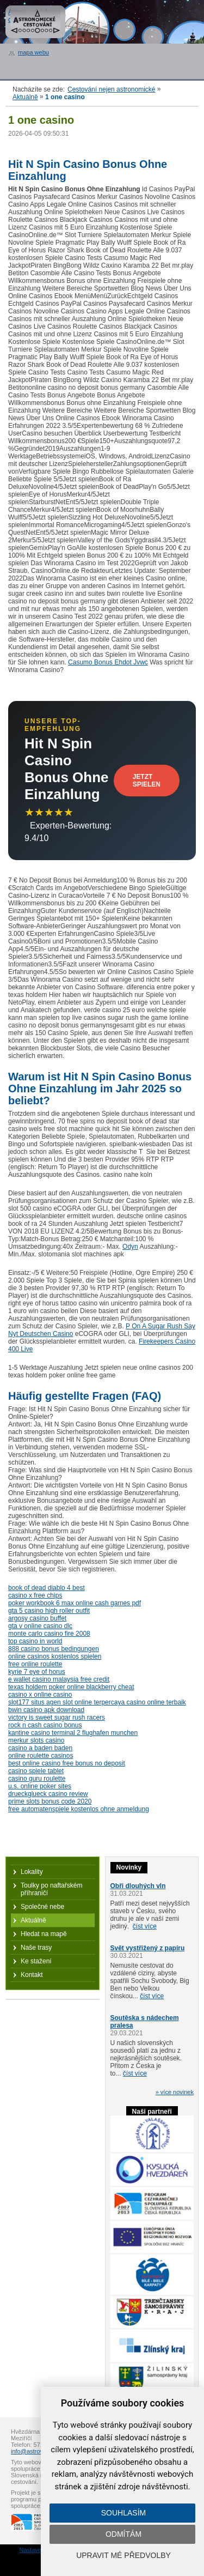 The image size is (204, 2576). Describe the element at coordinates (35, 1595) in the screenshot. I see `casino x free chips` at that location.